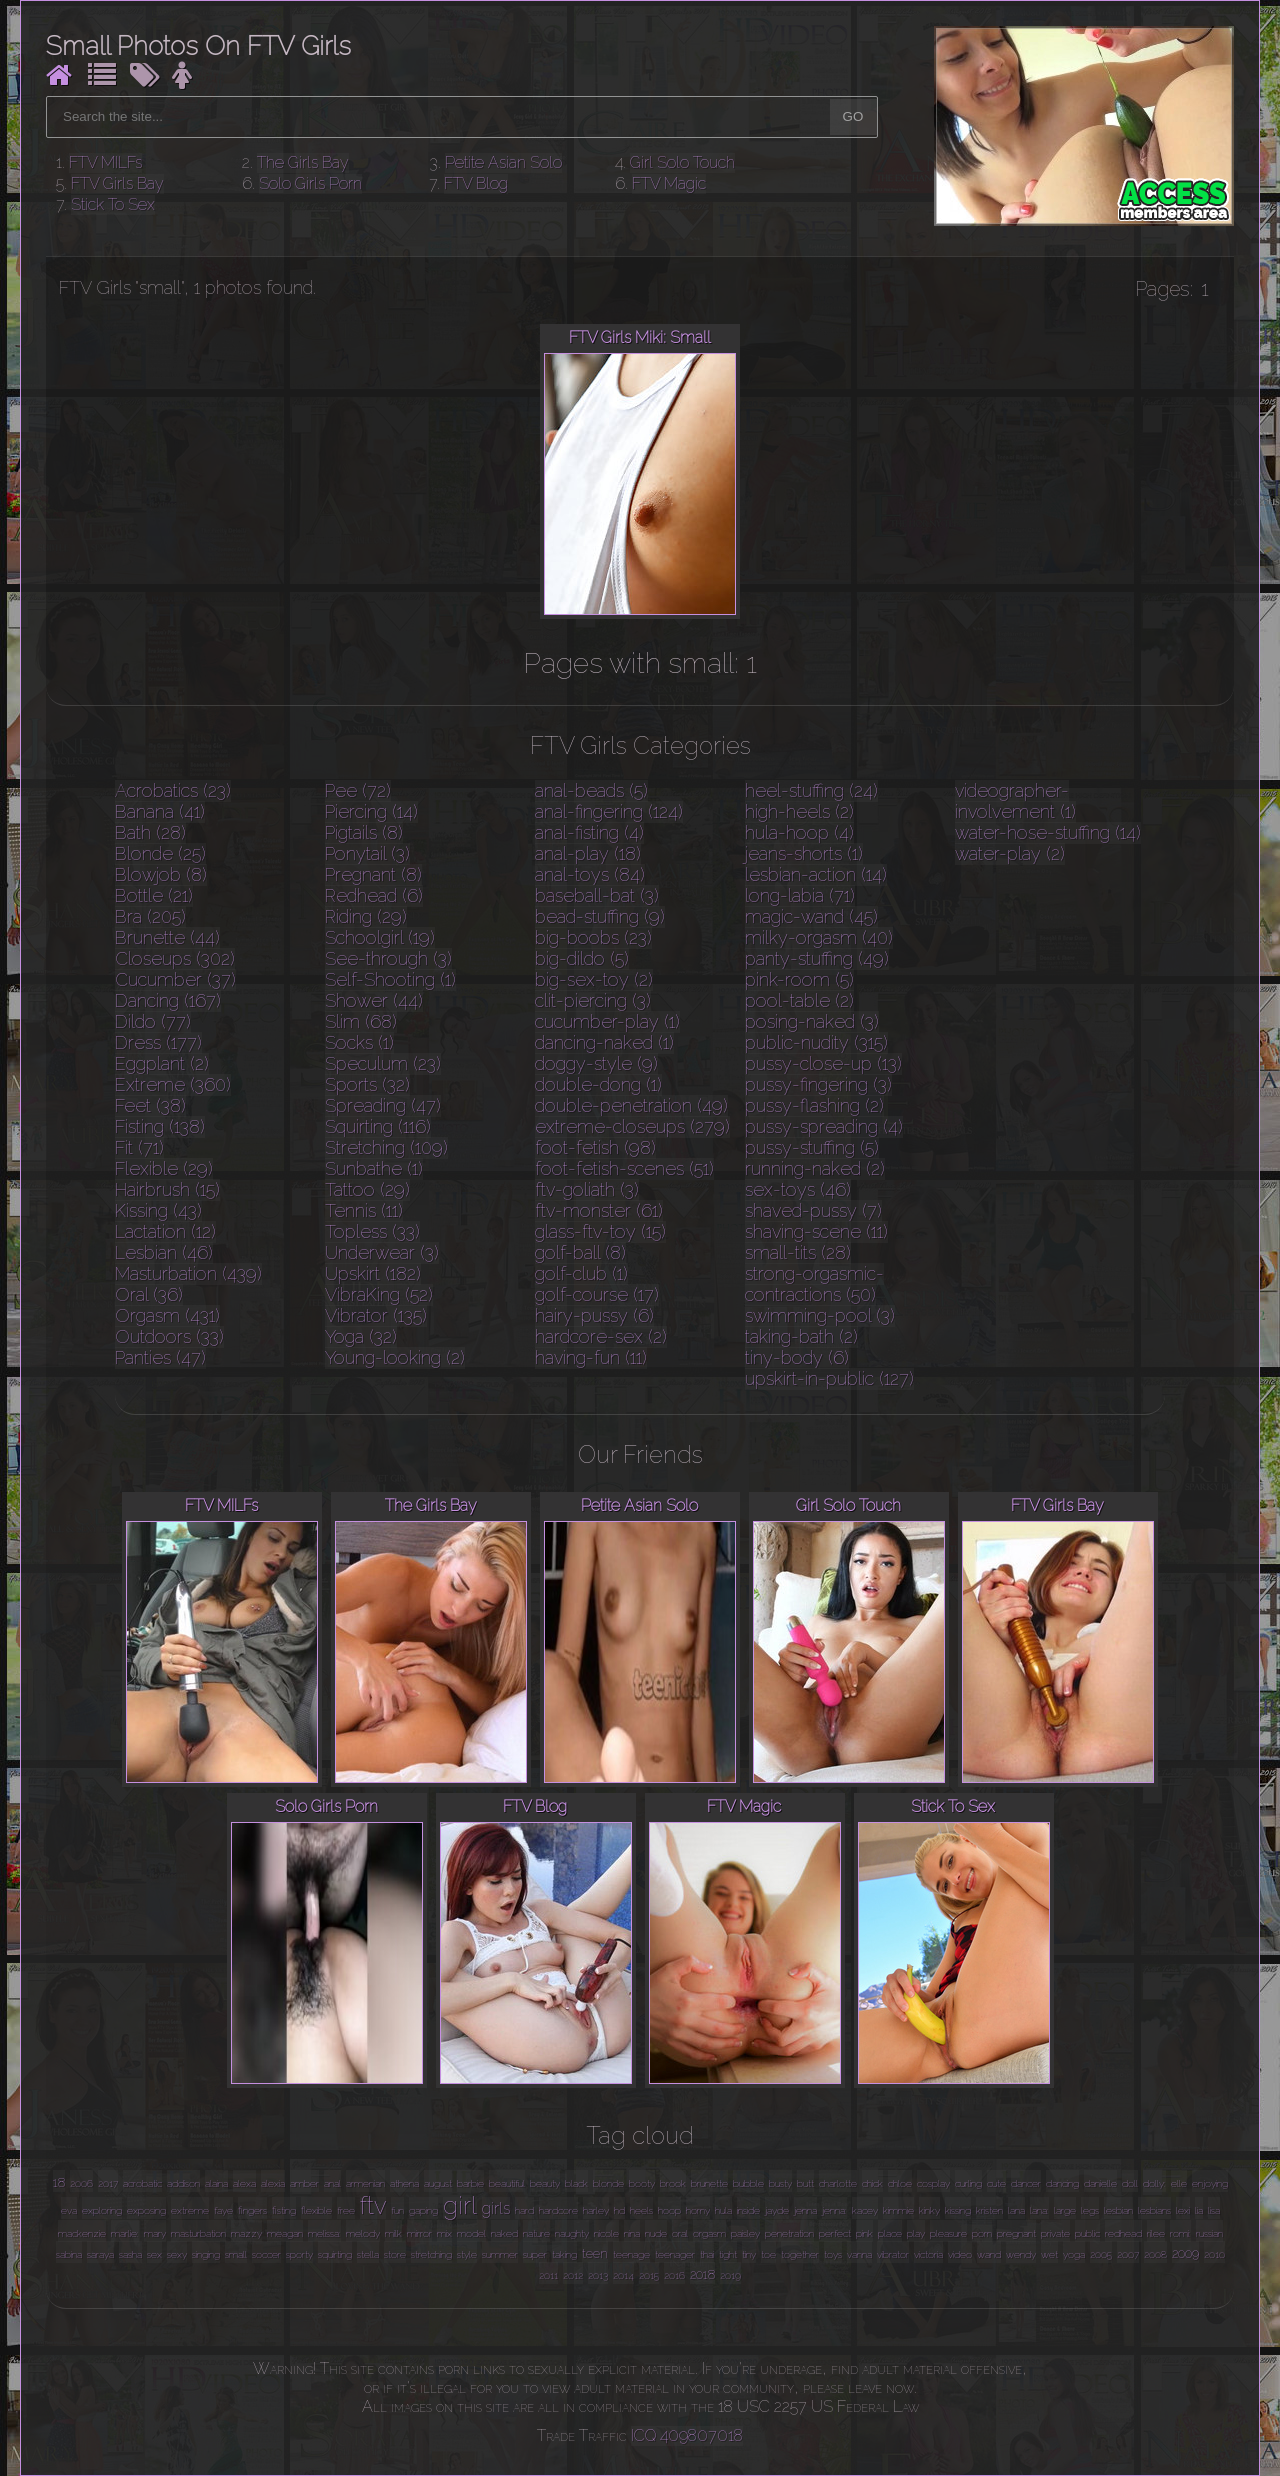  What do you see at coordinates (372, 1231) in the screenshot?
I see `Topless (33)` at bounding box center [372, 1231].